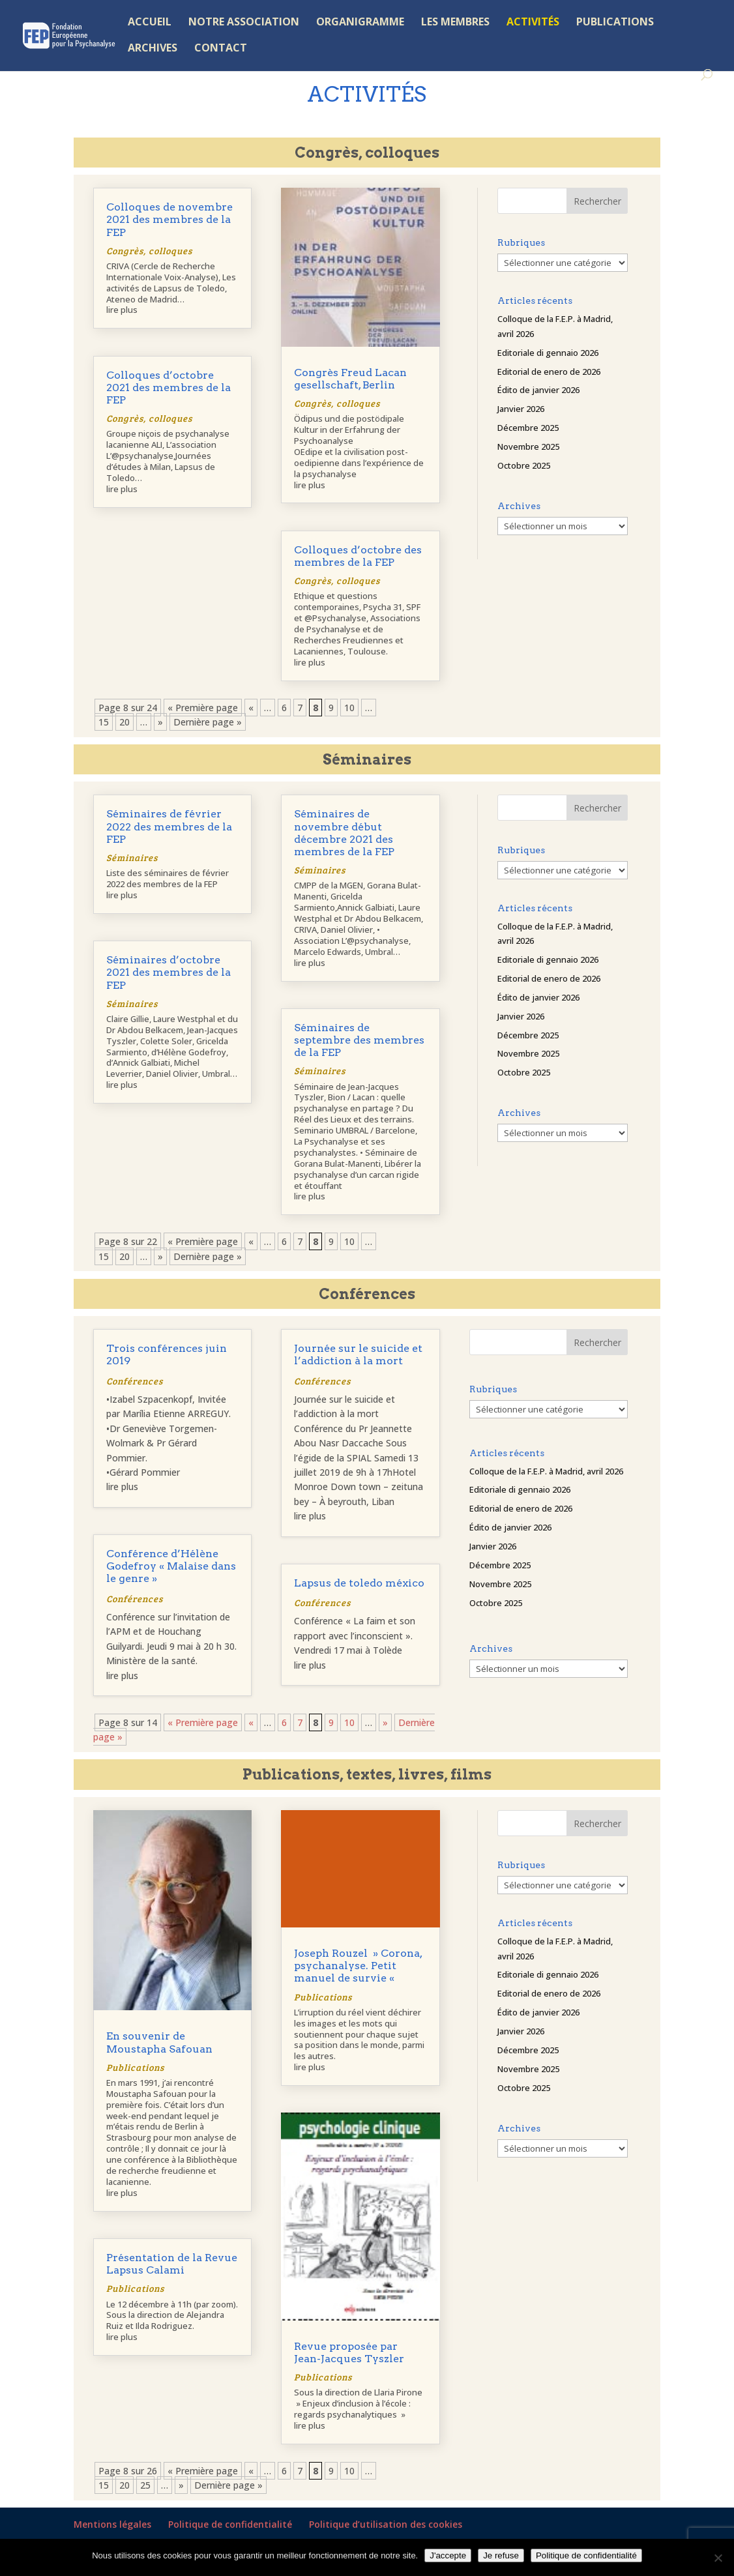 The width and height of the screenshot is (734, 2576). I want to click on CONTACT, so click(220, 49).